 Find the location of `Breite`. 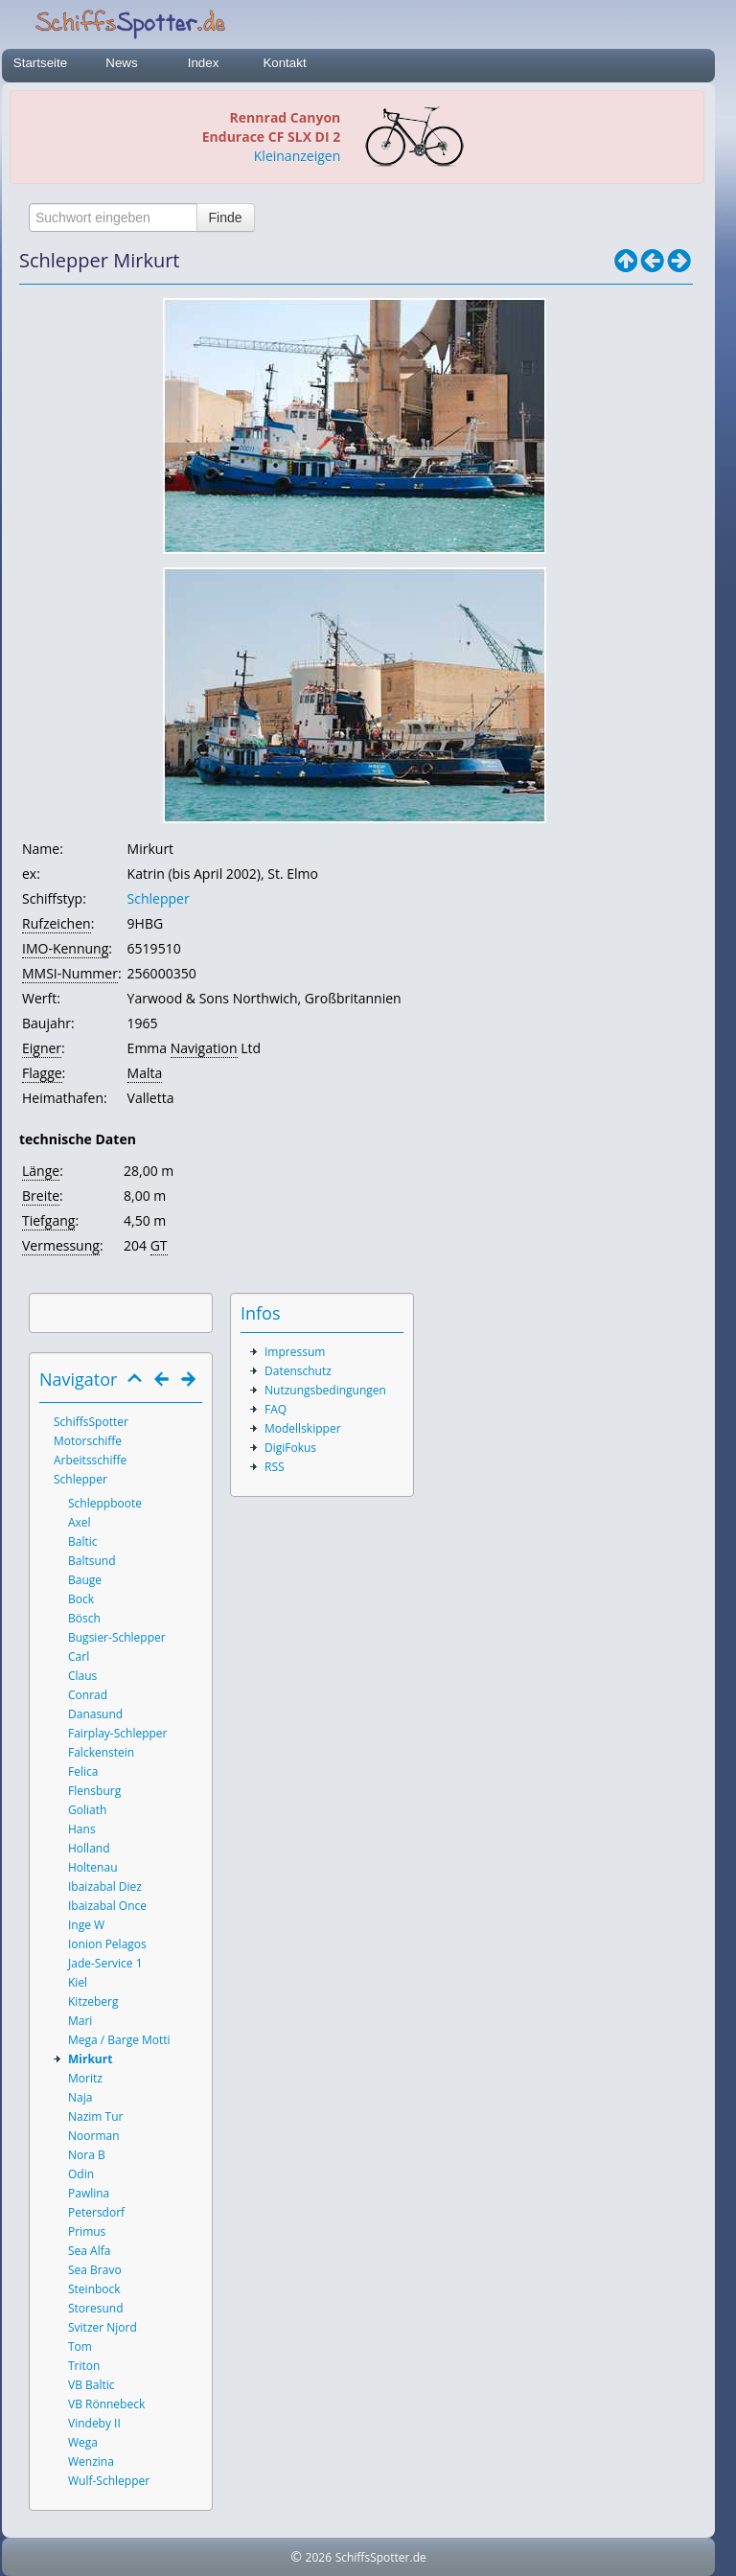

Breite is located at coordinates (40, 1195).